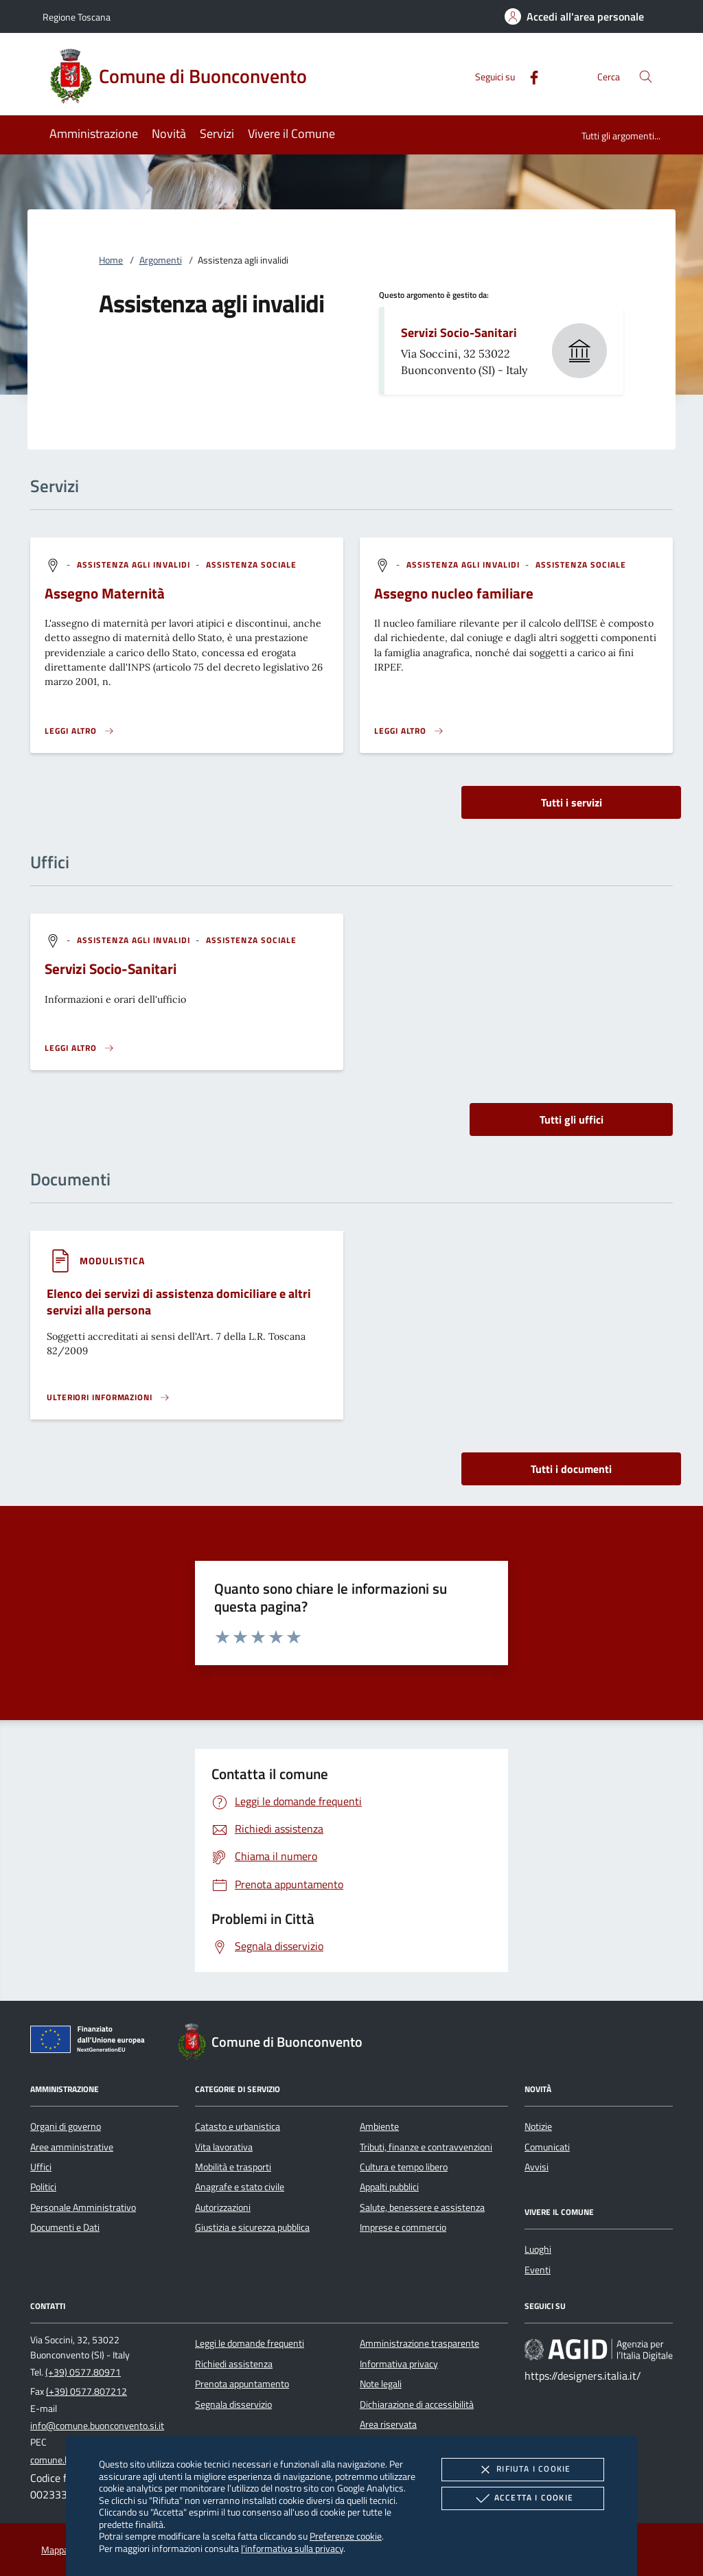 The width and height of the screenshot is (703, 2576). Describe the element at coordinates (538, 2126) in the screenshot. I see `Notizie` at that location.